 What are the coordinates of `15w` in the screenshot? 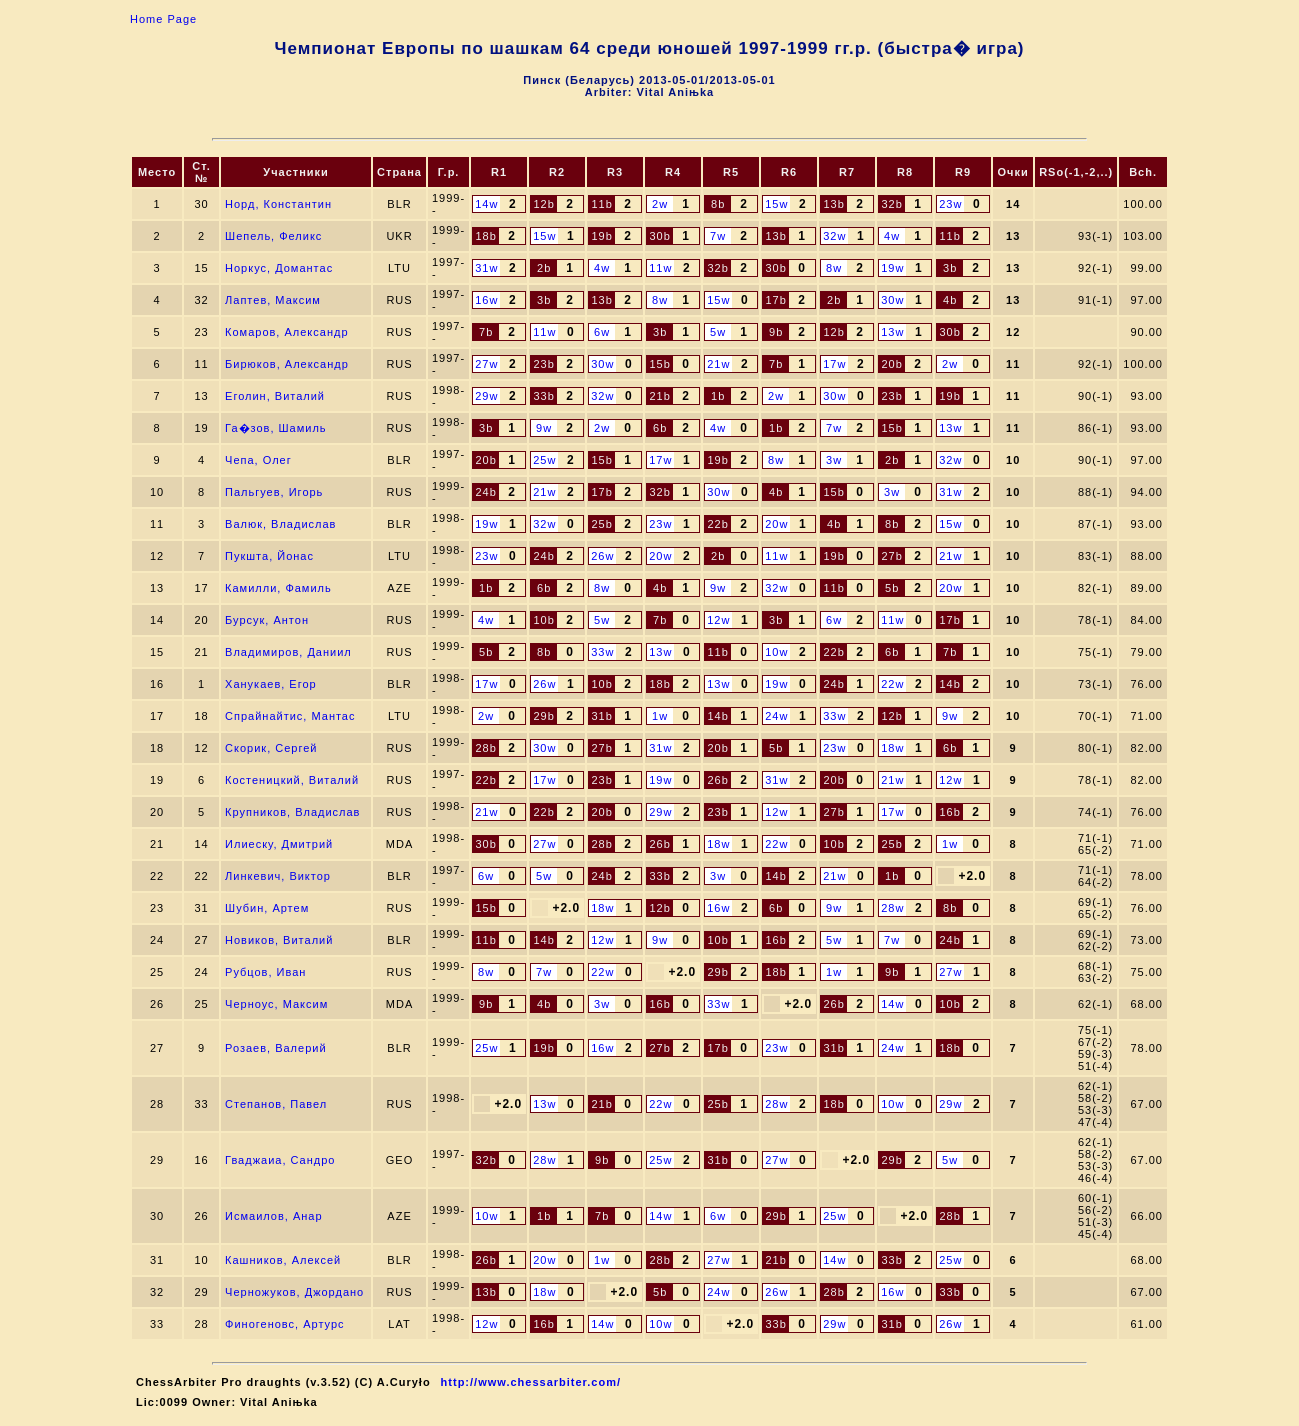 It's located at (776, 204).